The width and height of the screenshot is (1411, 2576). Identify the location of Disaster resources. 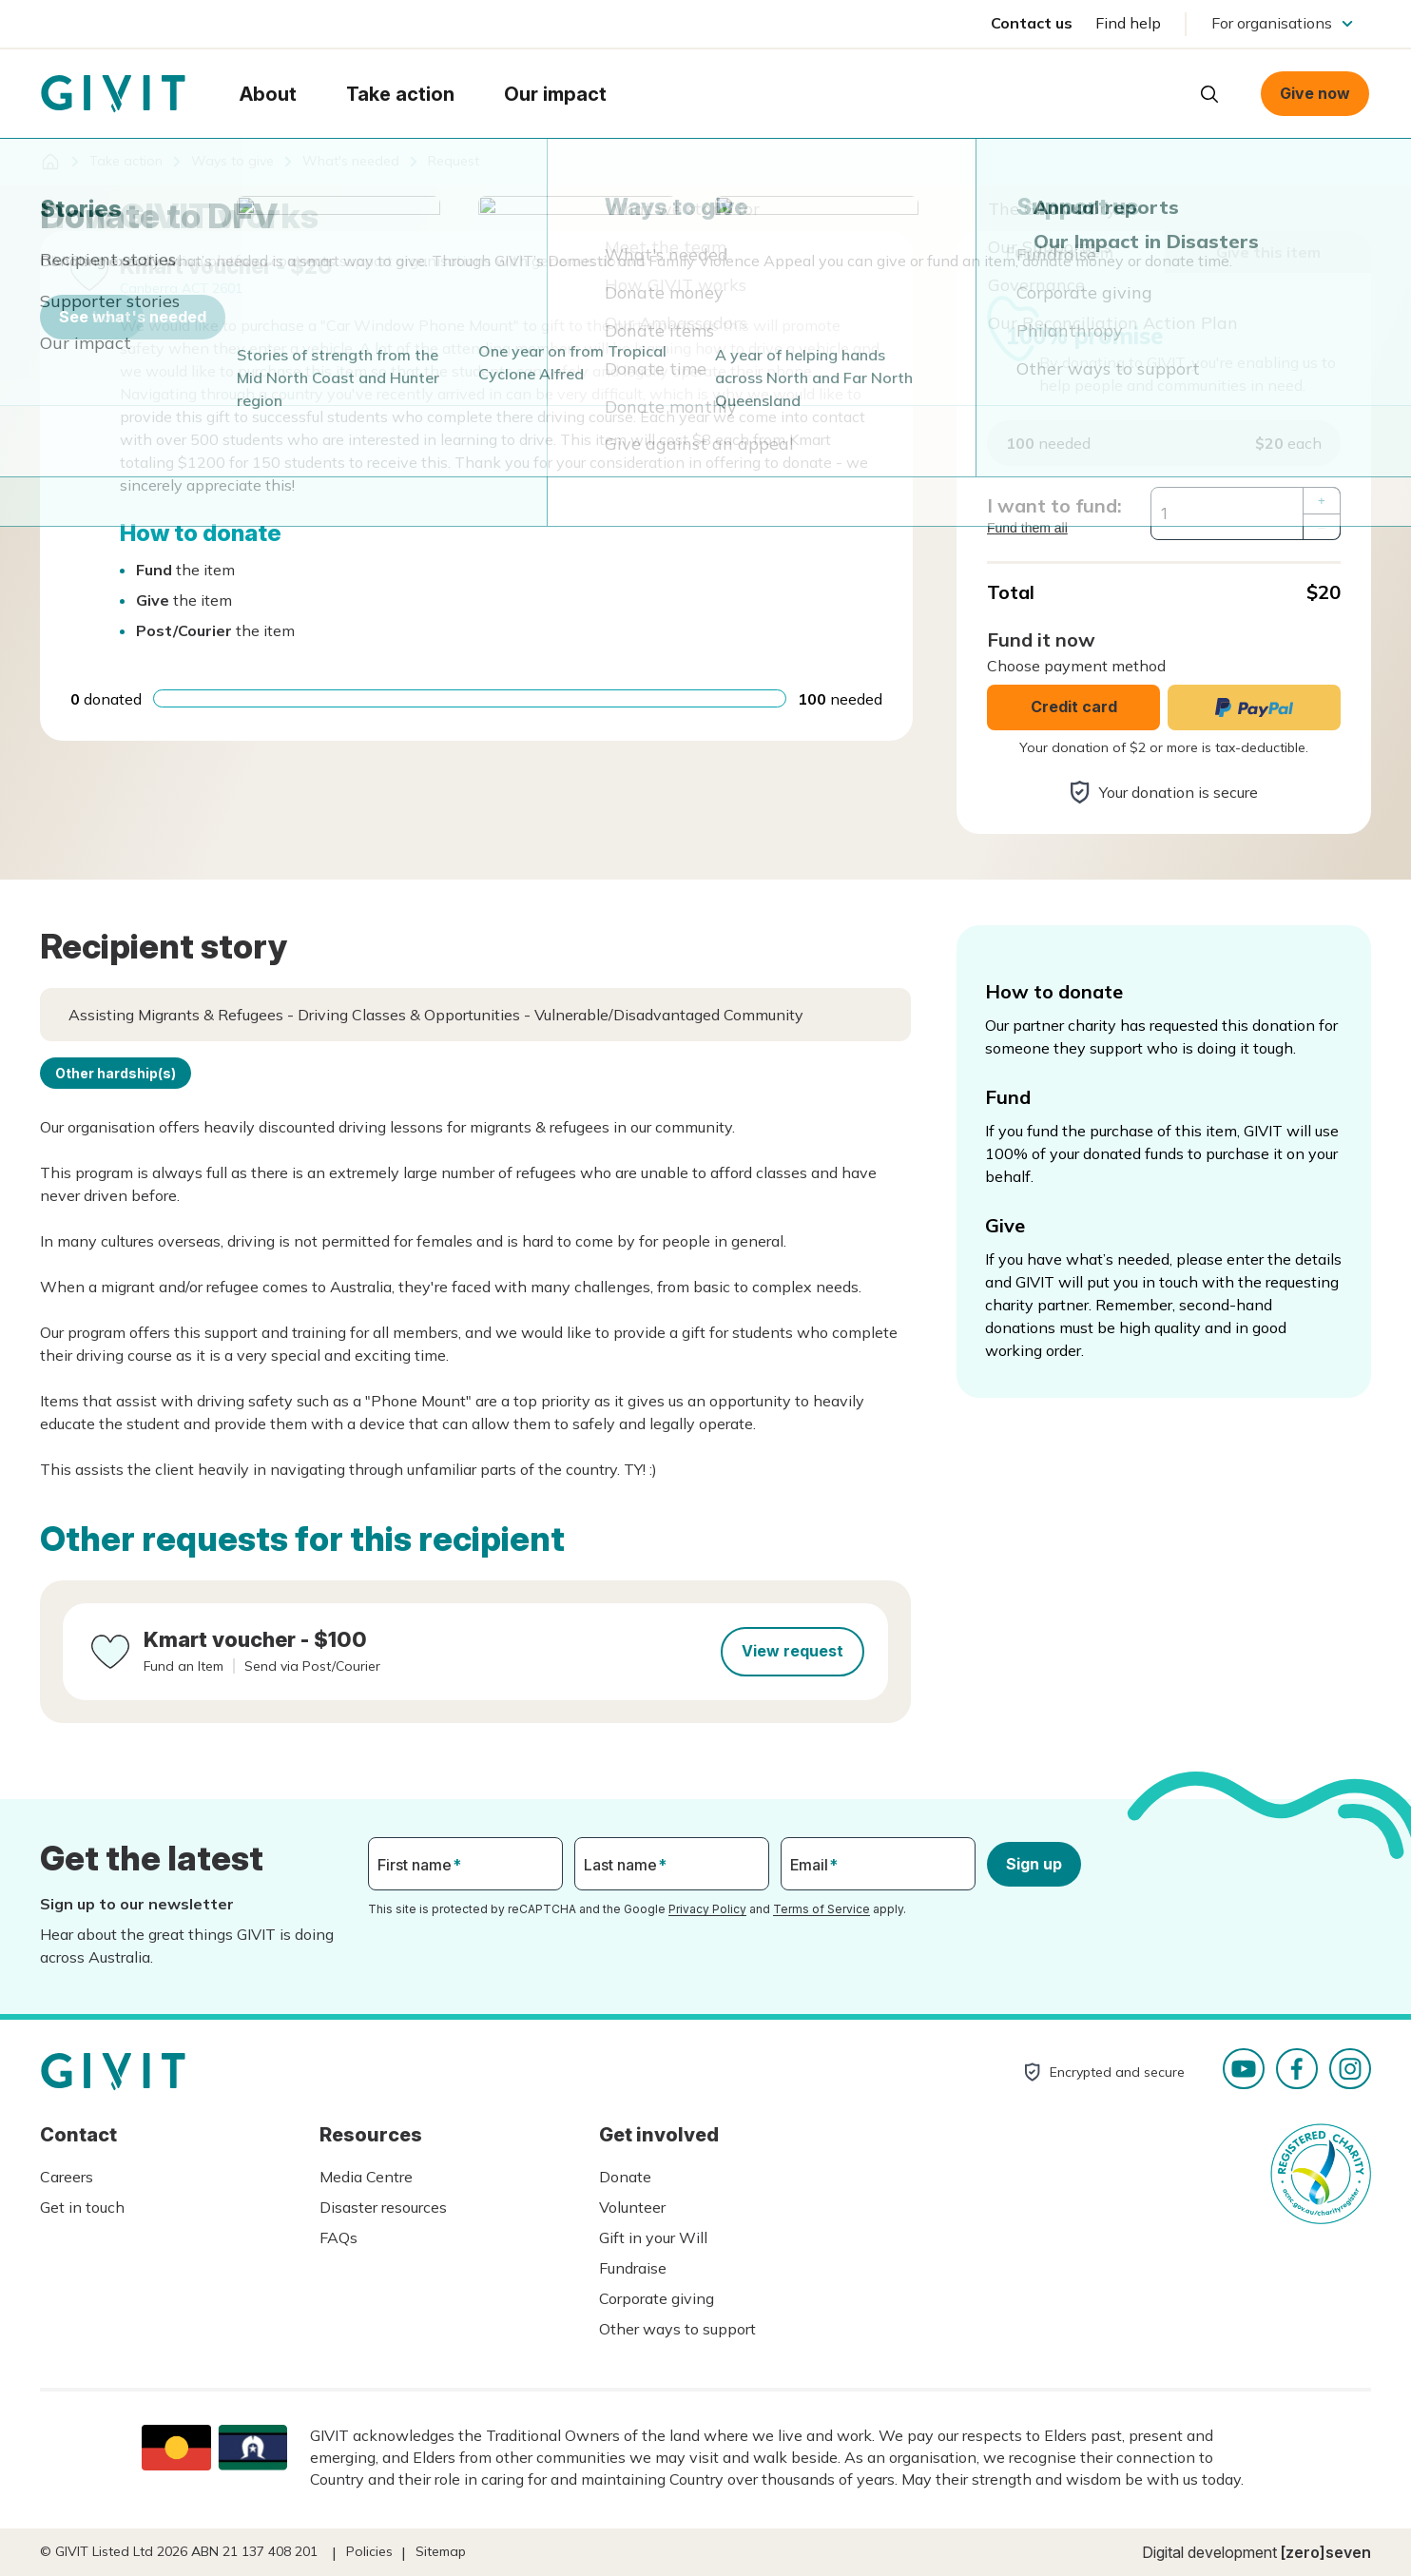
(383, 2207).